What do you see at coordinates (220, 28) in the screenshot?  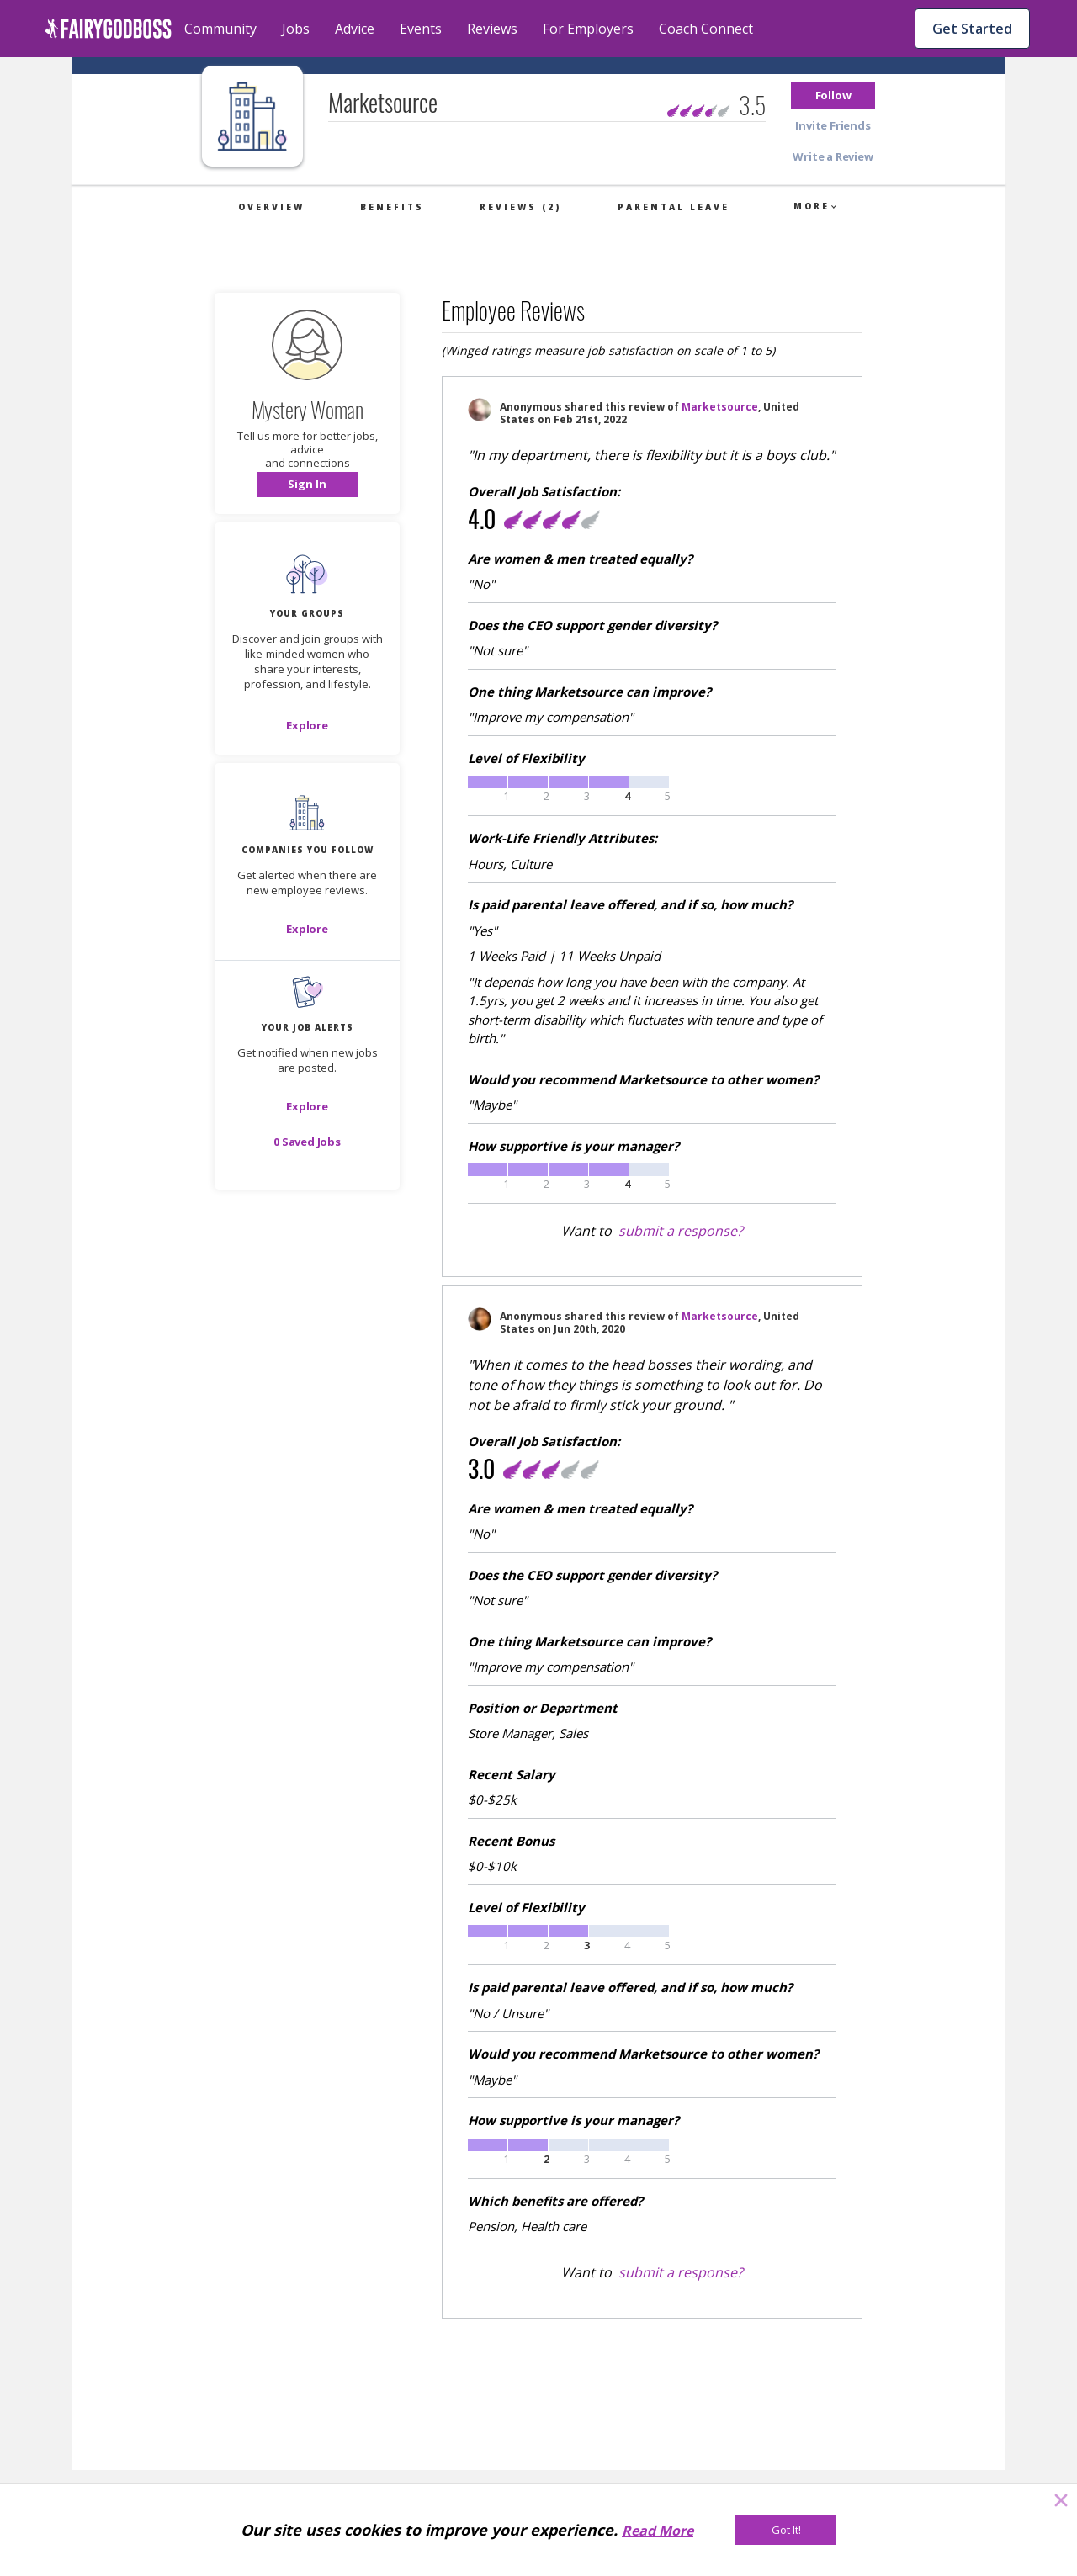 I see `Community` at bounding box center [220, 28].